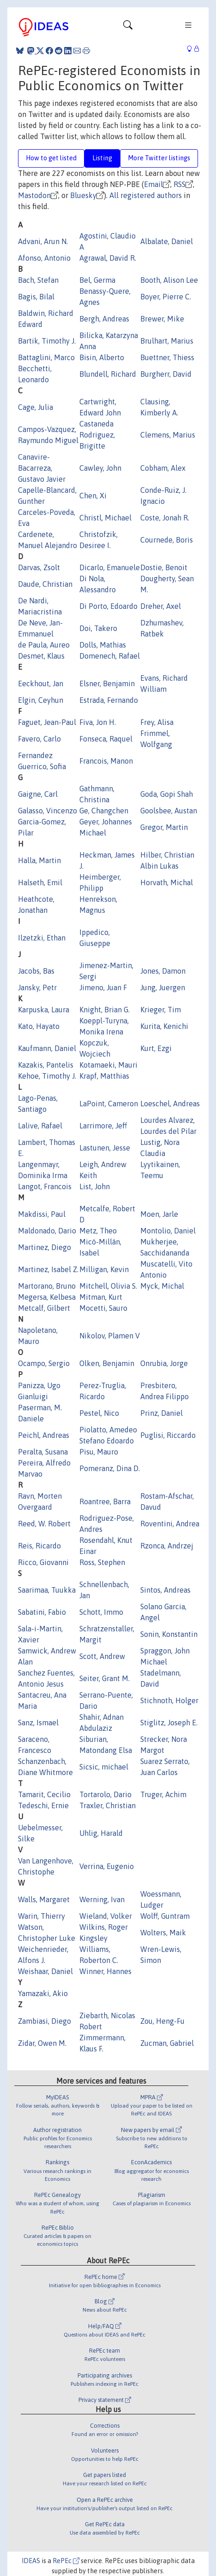  I want to click on Zambiasi, Diego, so click(44, 2021).